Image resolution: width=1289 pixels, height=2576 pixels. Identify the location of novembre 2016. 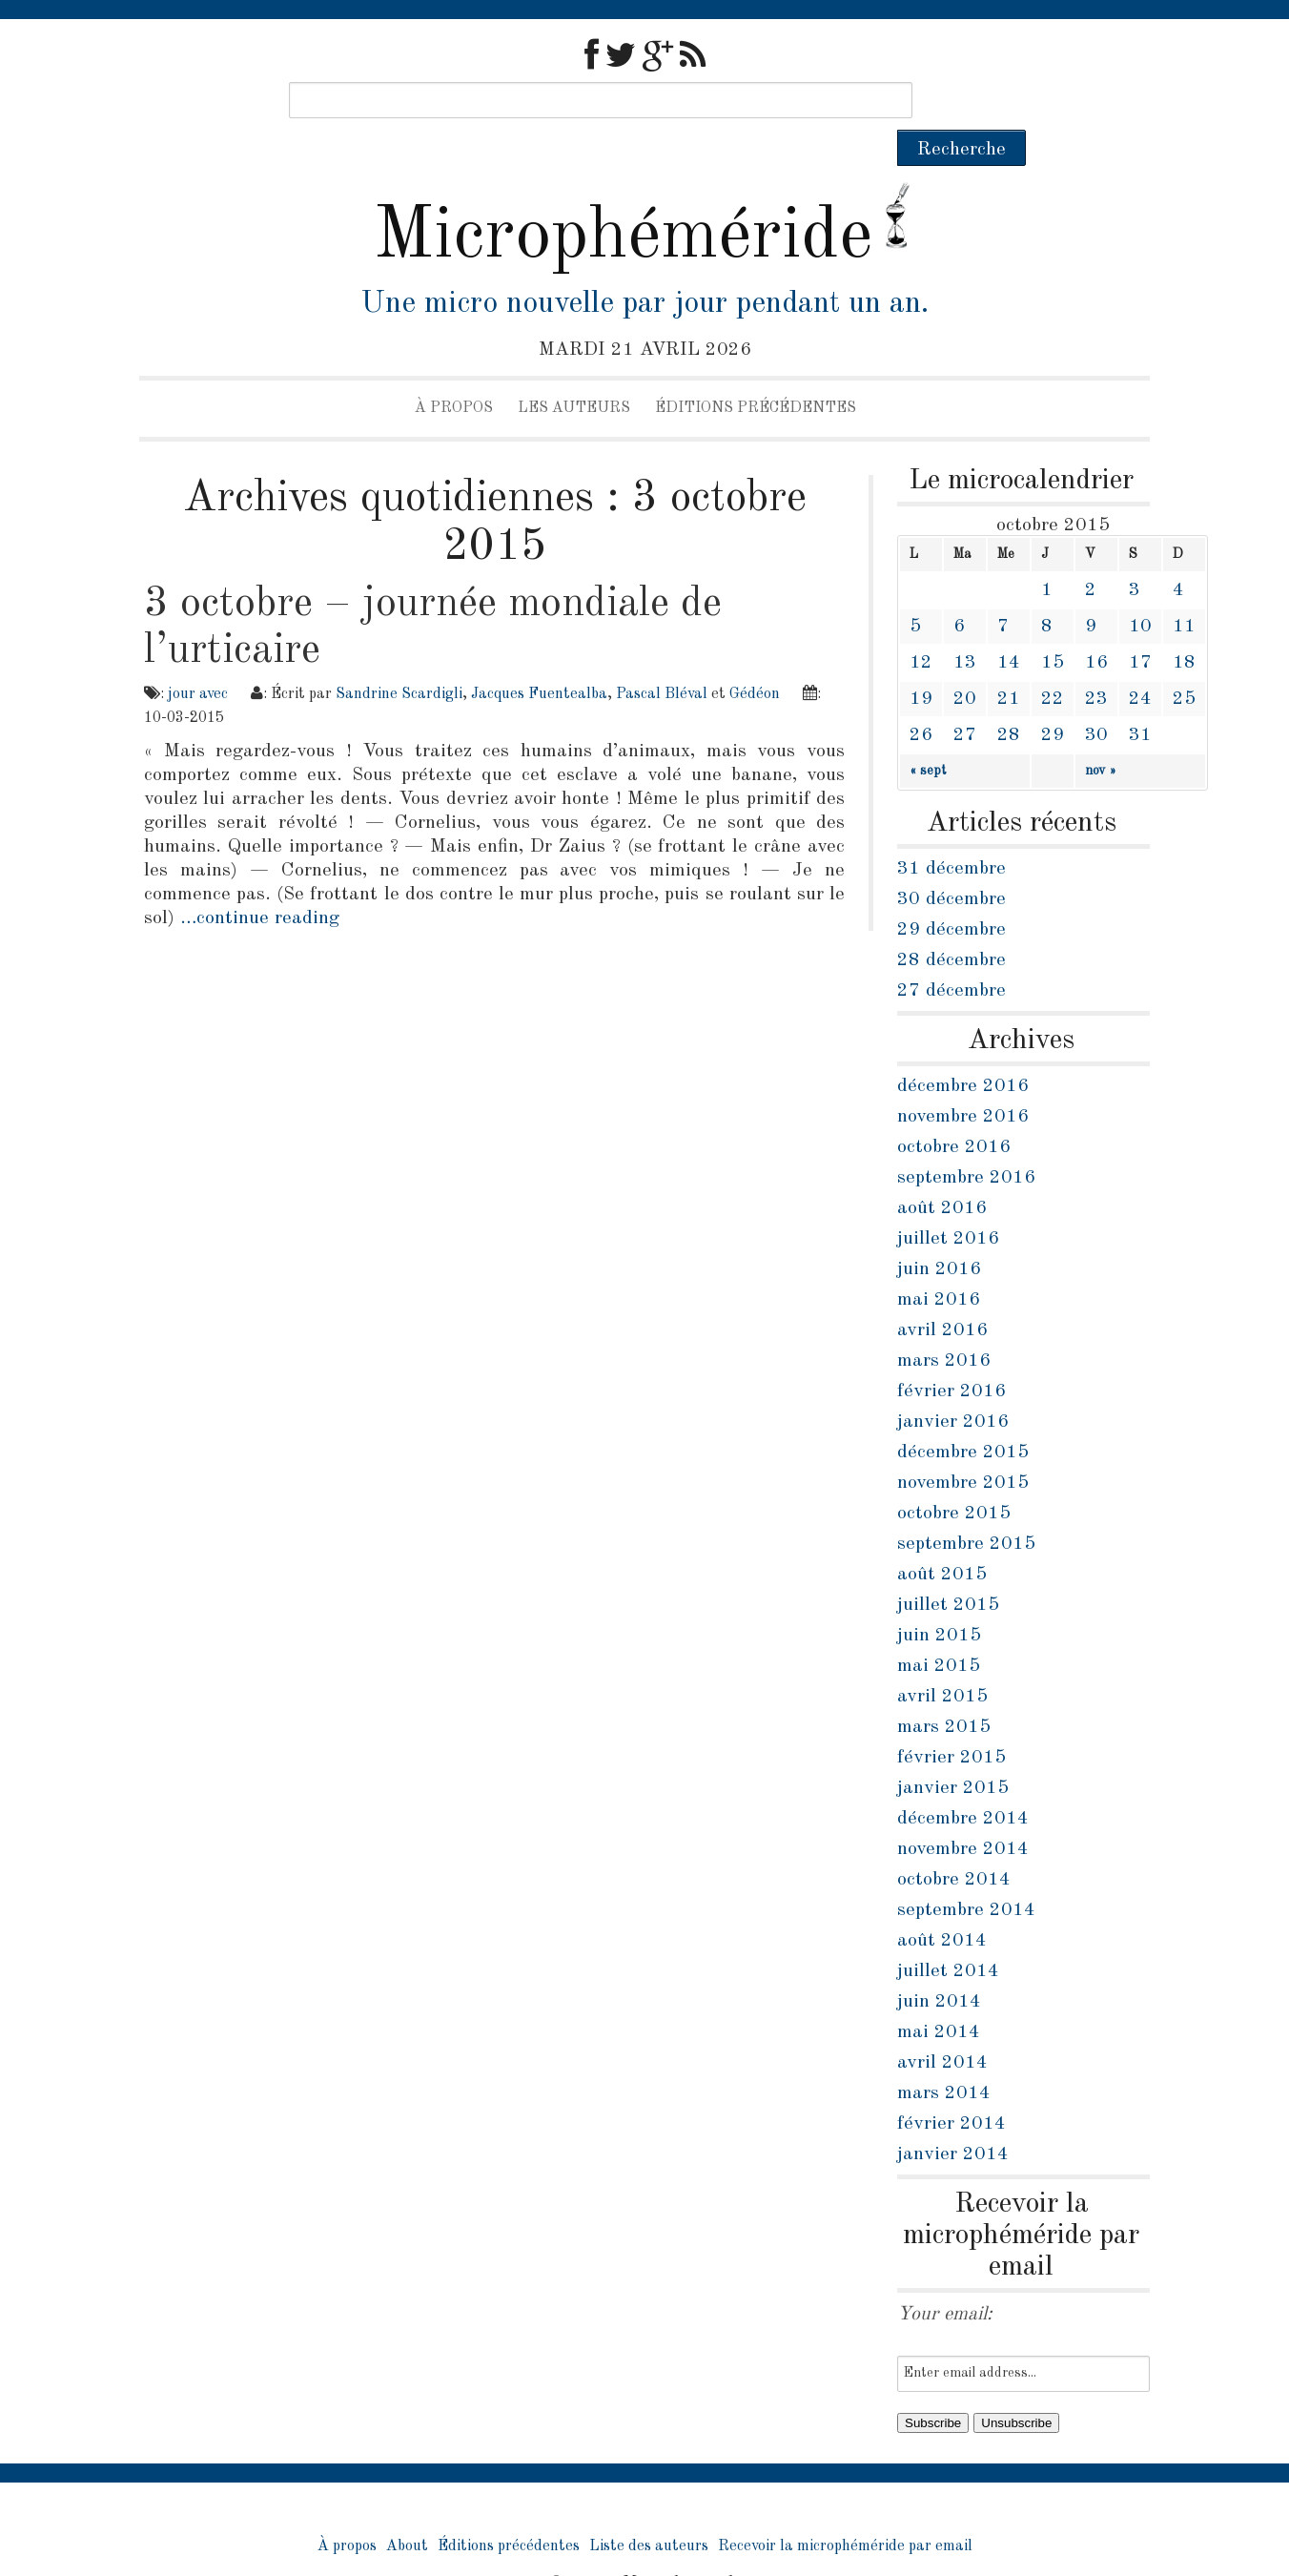
(963, 1080).